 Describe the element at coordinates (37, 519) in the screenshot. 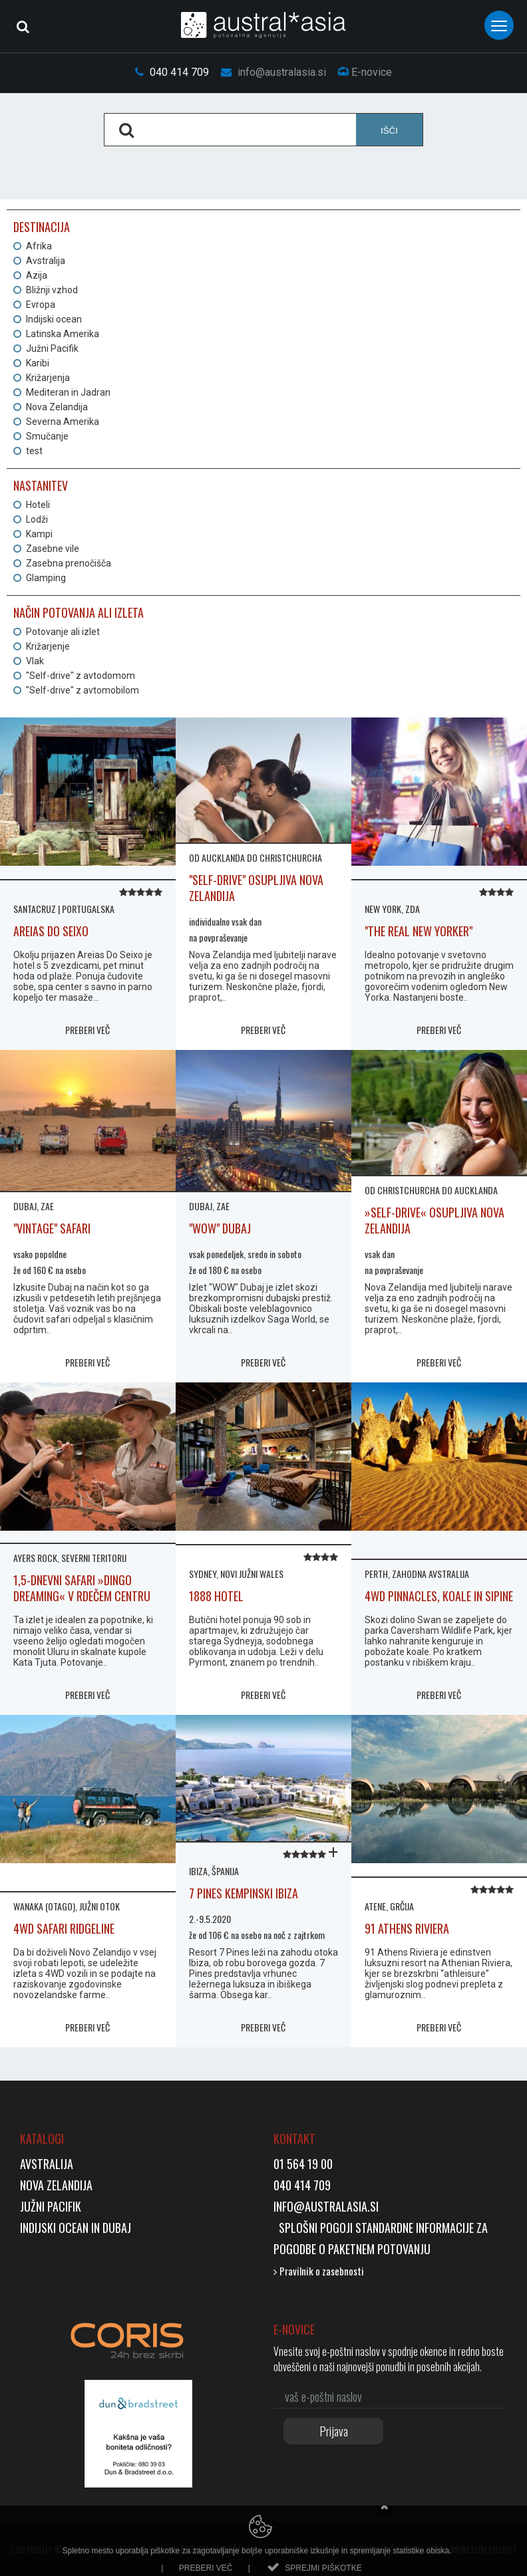

I see `Lodži` at that location.